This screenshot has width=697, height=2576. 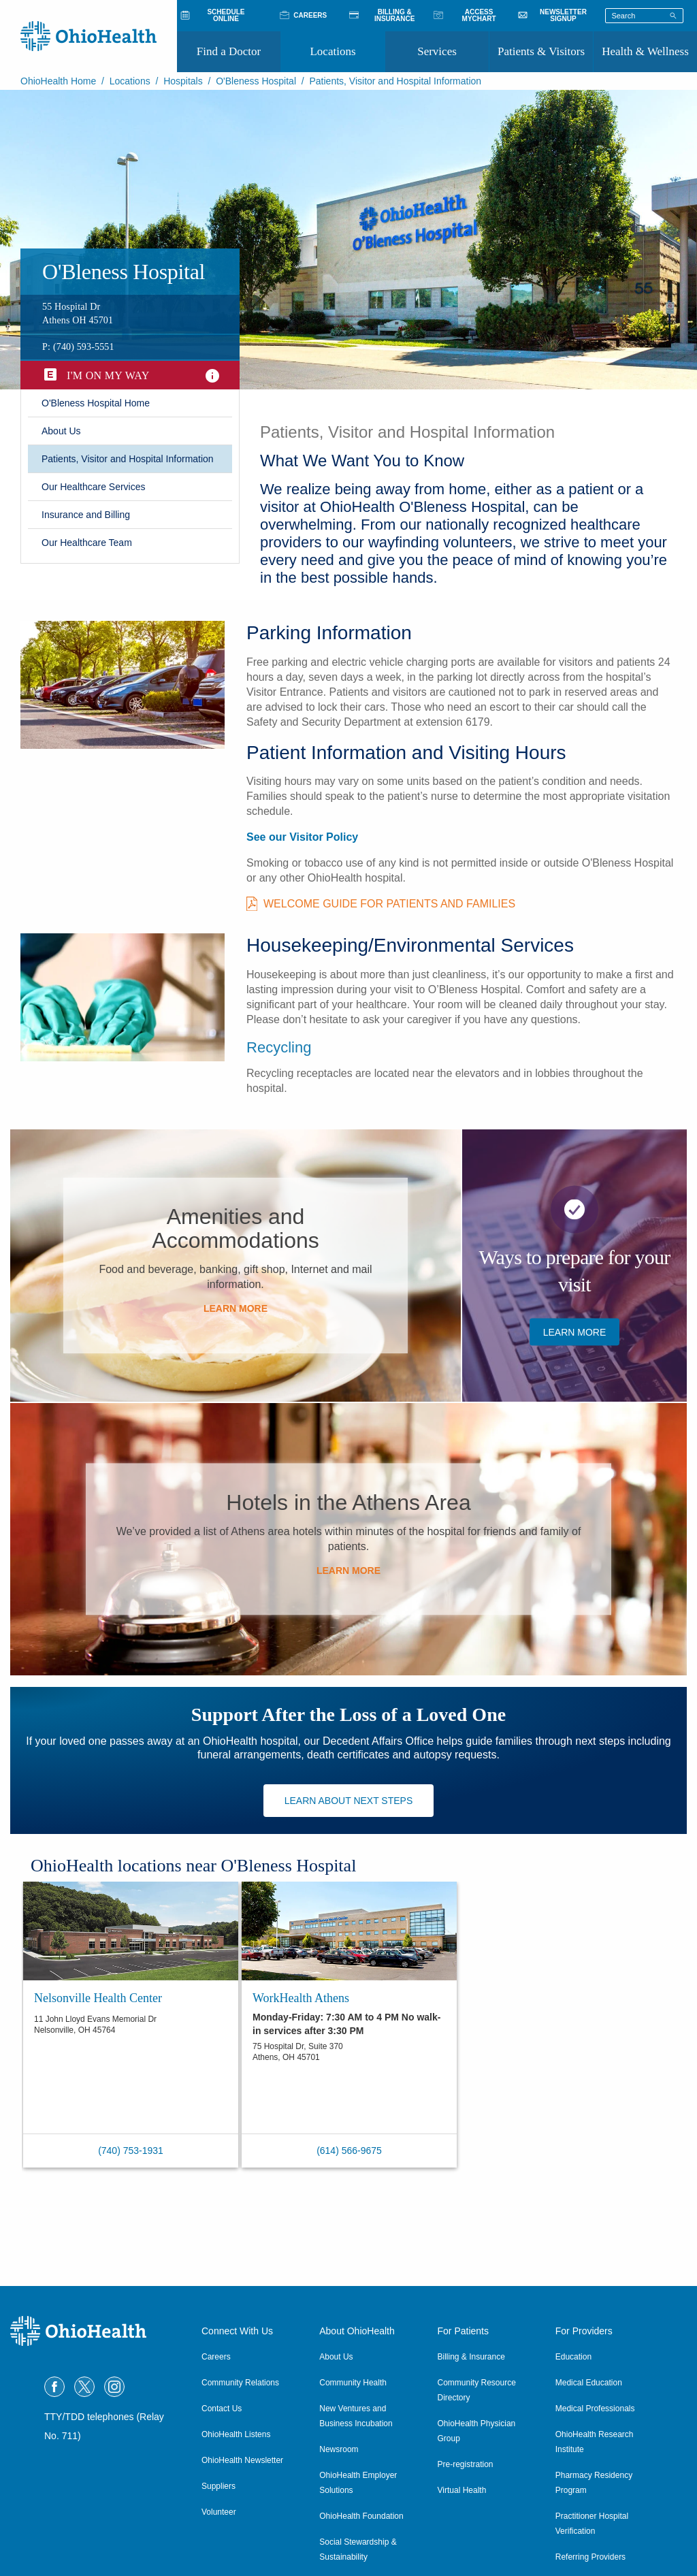 I want to click on Pre-registration, so click(x=465, y=2464).